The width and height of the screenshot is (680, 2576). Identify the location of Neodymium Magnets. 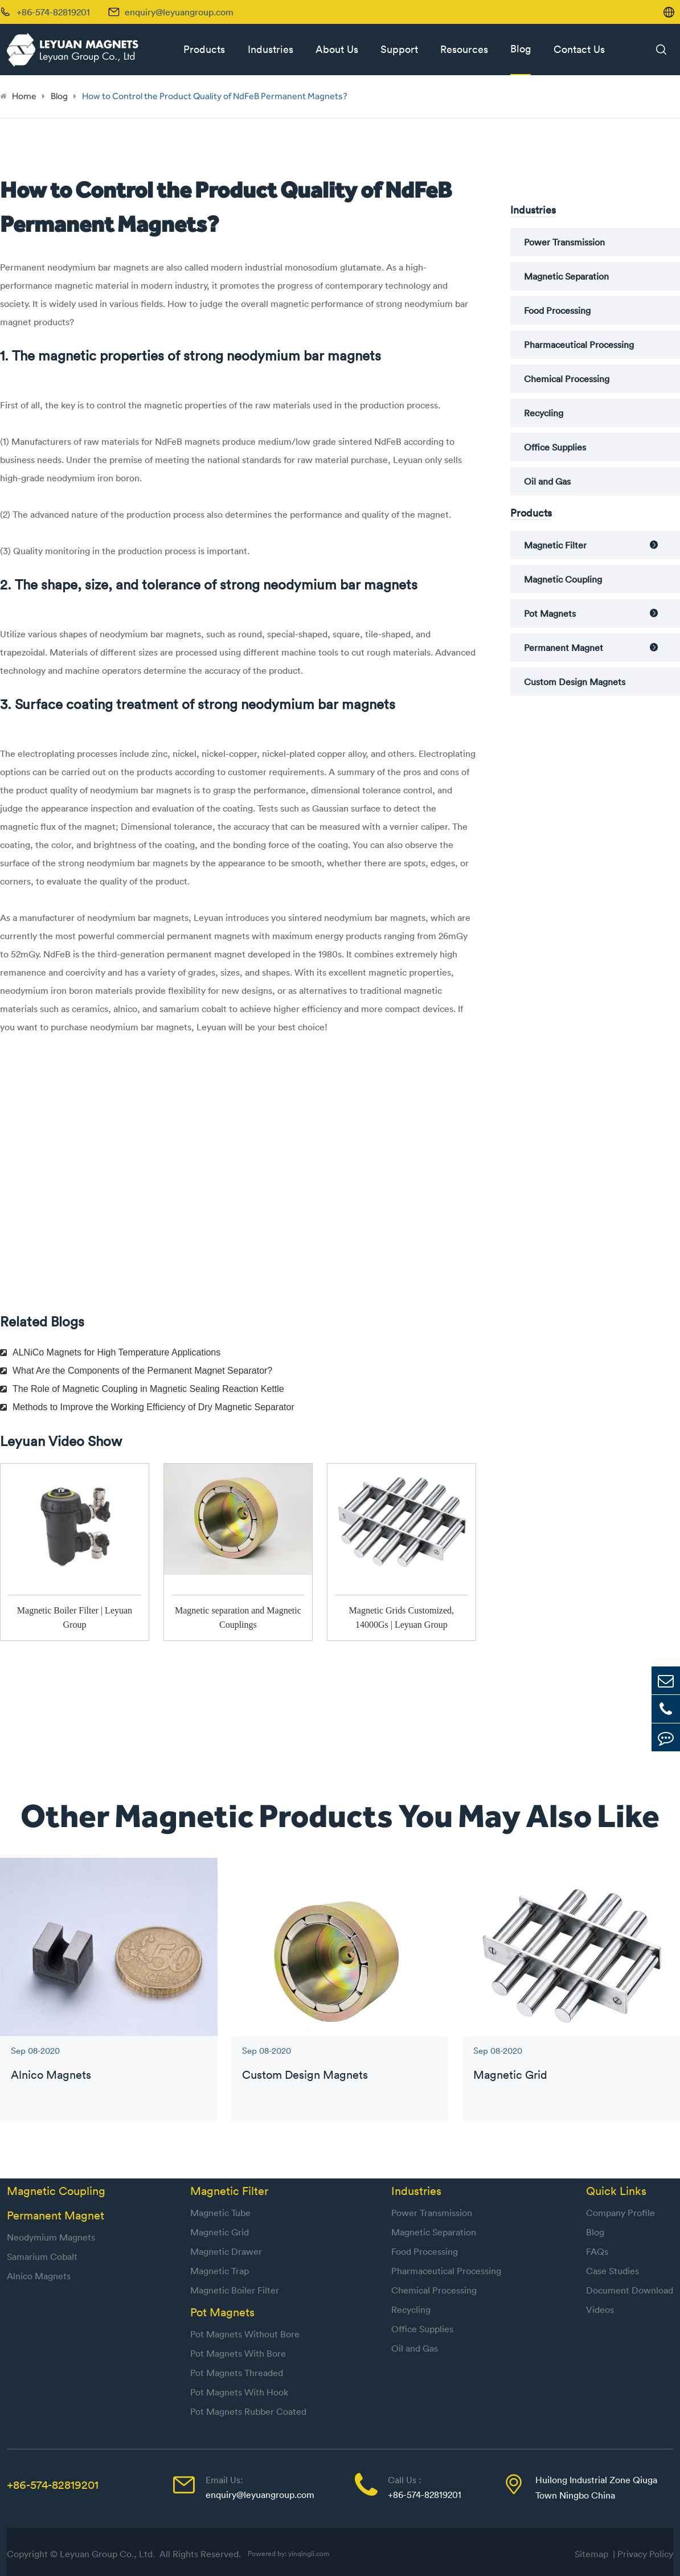
(51, 2237).